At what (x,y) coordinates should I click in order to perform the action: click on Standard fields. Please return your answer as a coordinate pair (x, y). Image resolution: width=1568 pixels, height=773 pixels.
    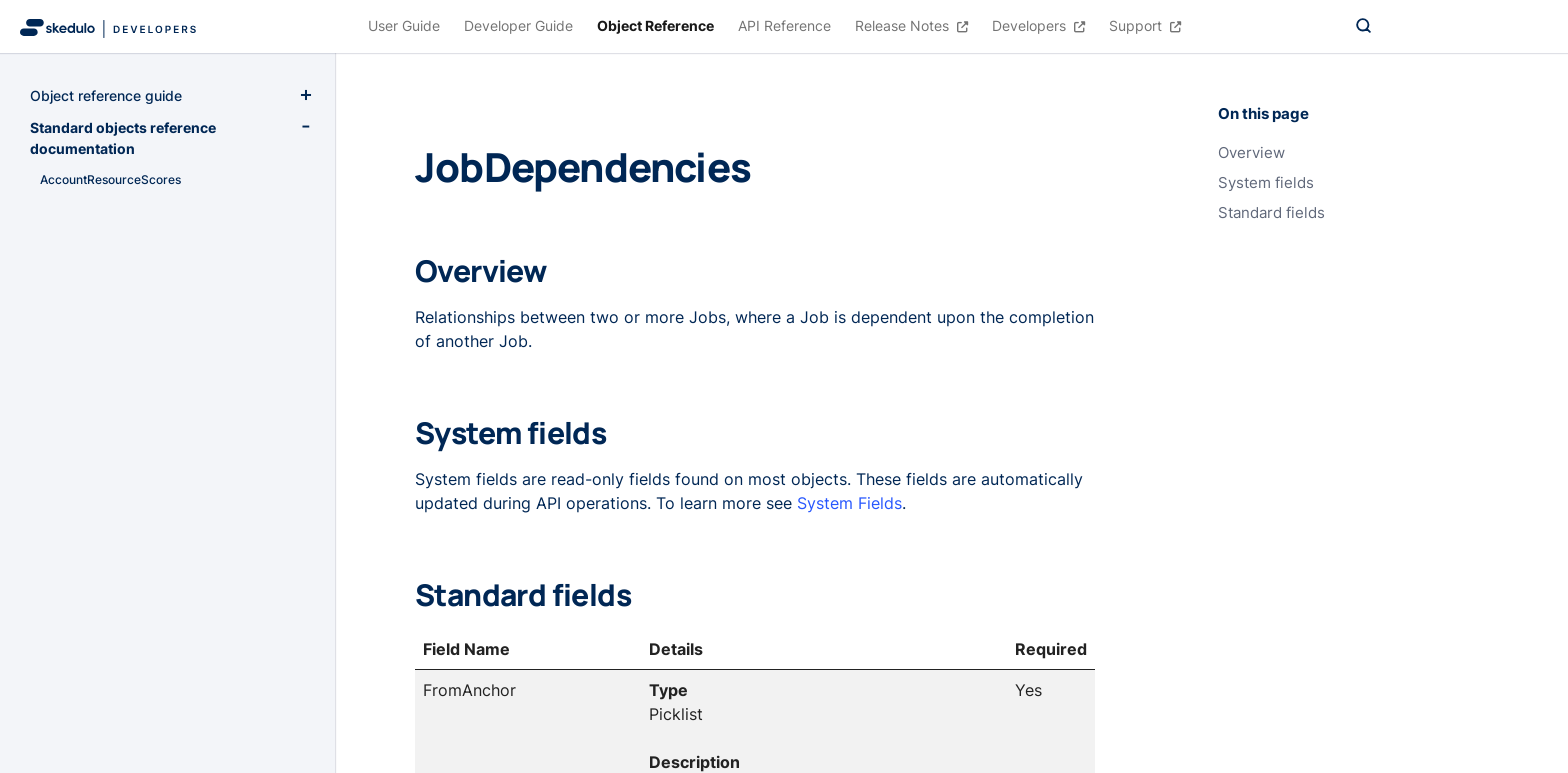
    Looking at the image, I should click on (1271, 213).